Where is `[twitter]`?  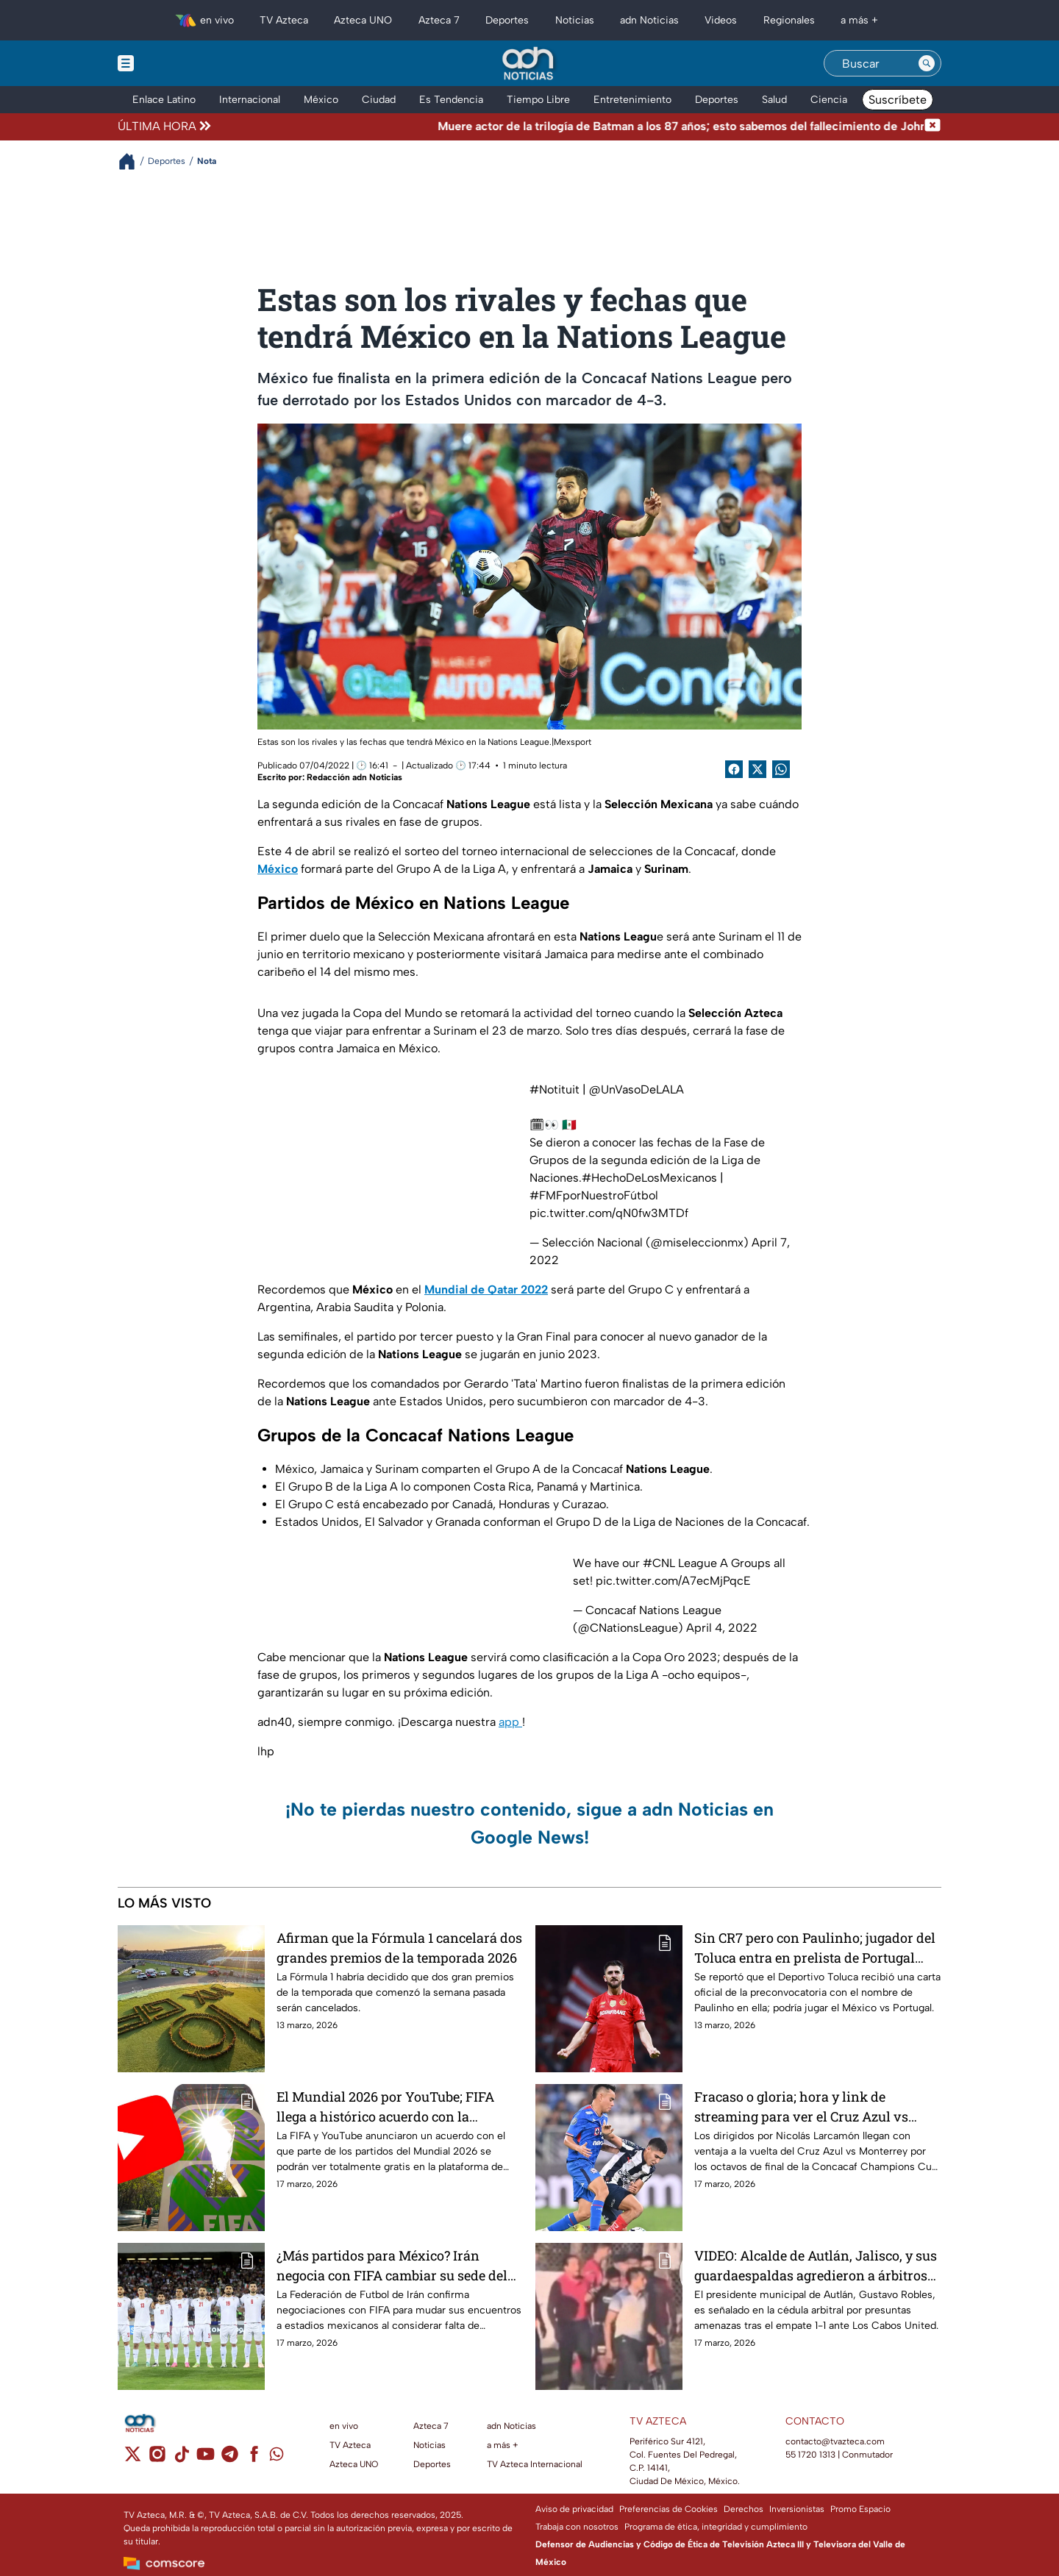 [twitter] is located at coordinates (133, 2459).